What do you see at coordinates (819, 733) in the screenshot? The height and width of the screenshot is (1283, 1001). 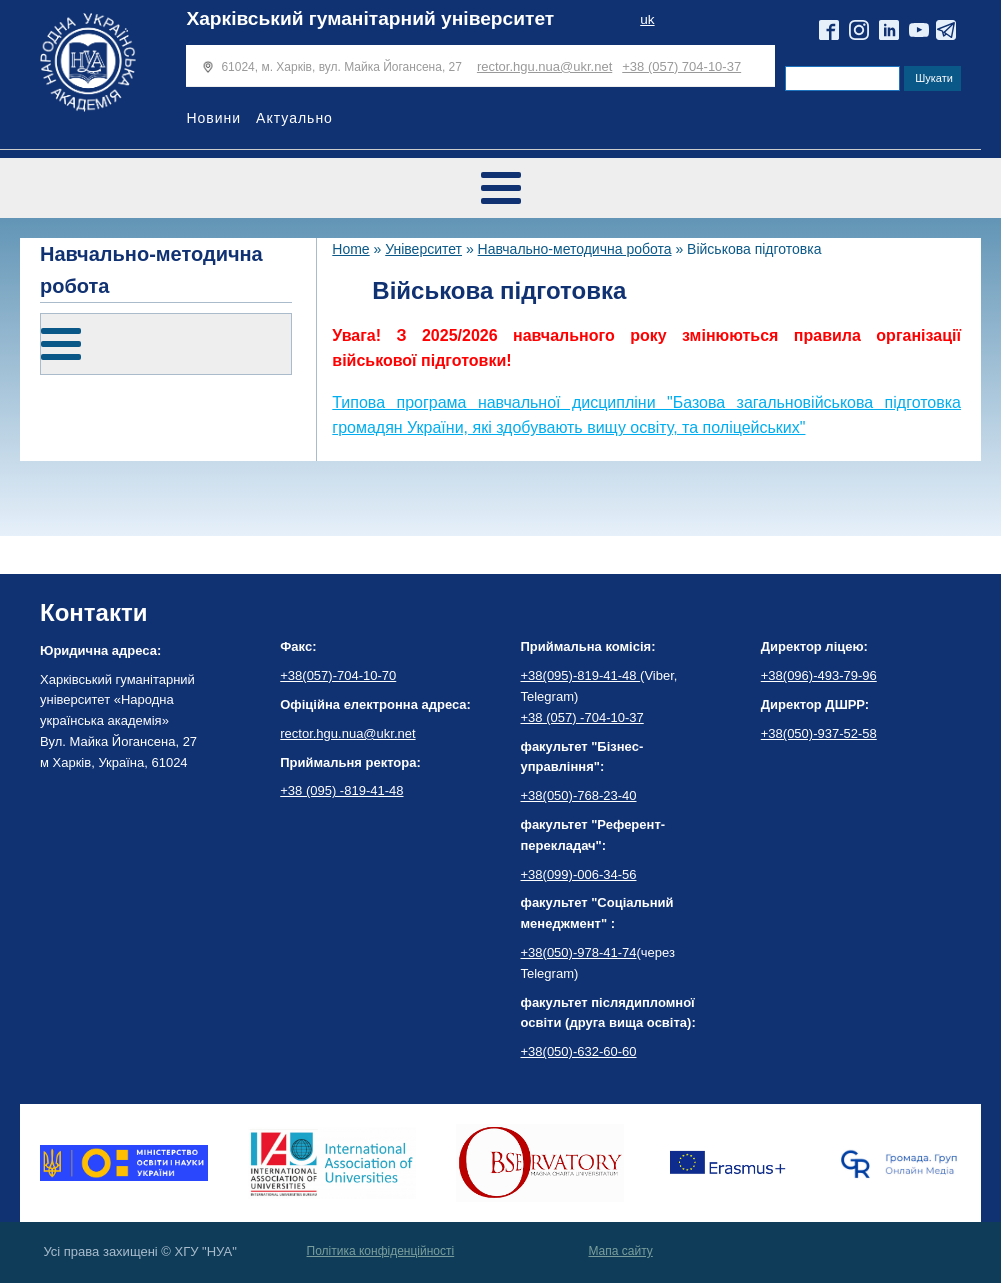 I see `+38(050)-937-52-58` at bounding box center [819, 733].